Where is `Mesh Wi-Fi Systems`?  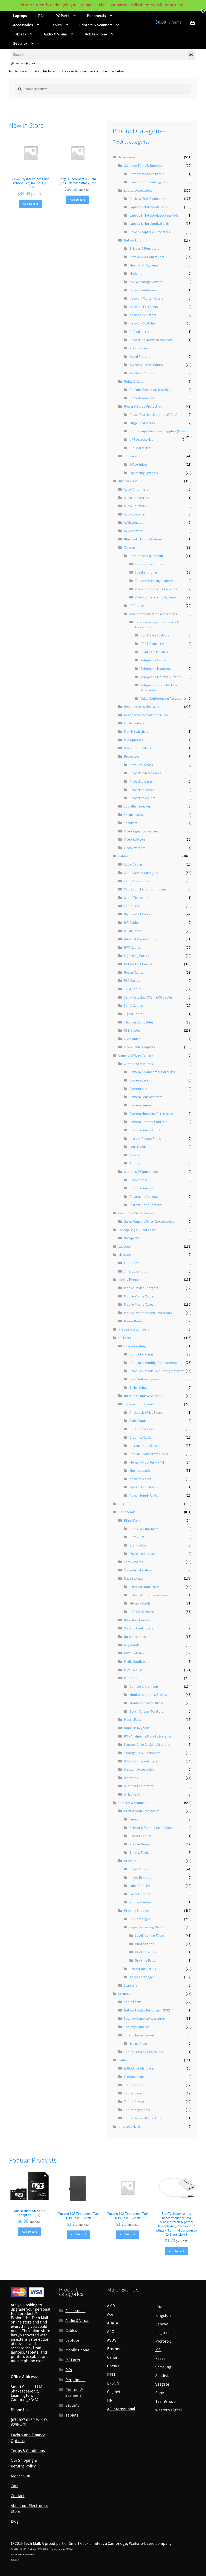
Mesh Wi-Fi Systems is located at coordinates (143, 265).